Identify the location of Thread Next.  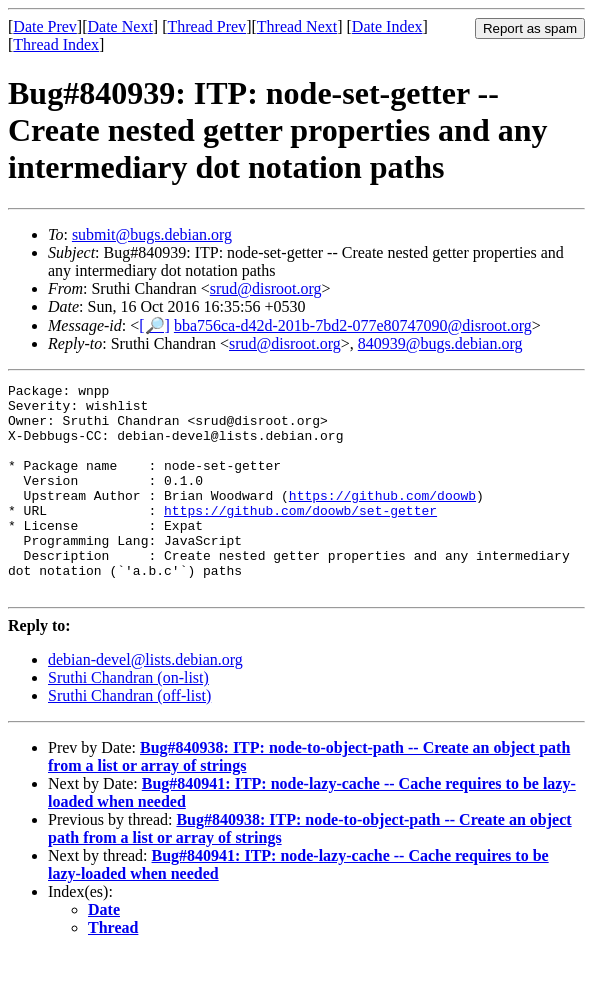
(297, 26).